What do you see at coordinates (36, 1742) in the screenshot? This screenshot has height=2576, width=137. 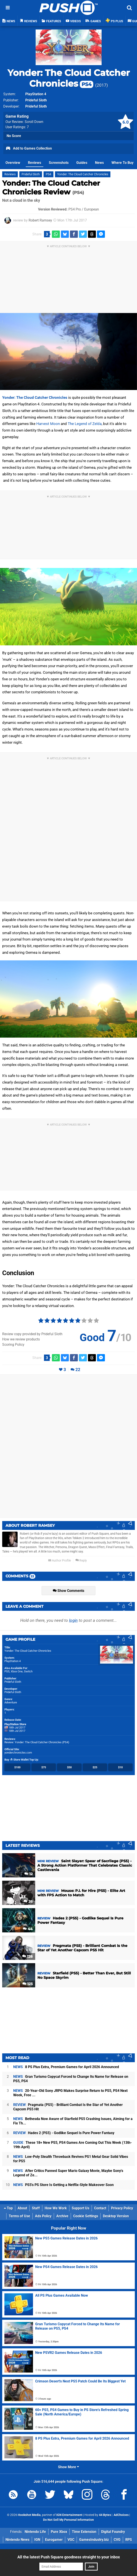 I see `Review: Yonder: The Cloud Catcher Chronicles (PS4)` at bounding box center [36, 1742].